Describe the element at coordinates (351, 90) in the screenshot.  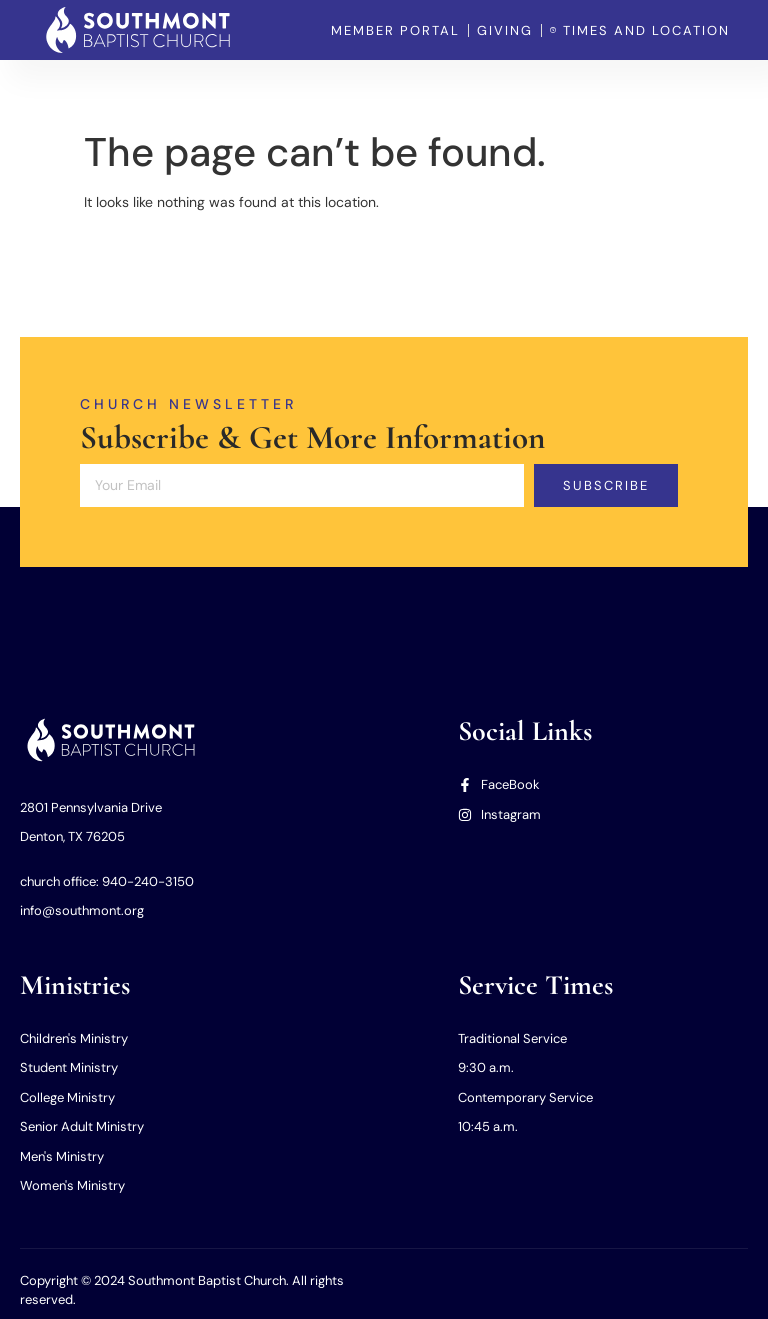
I see `Our Ministries` at that location.